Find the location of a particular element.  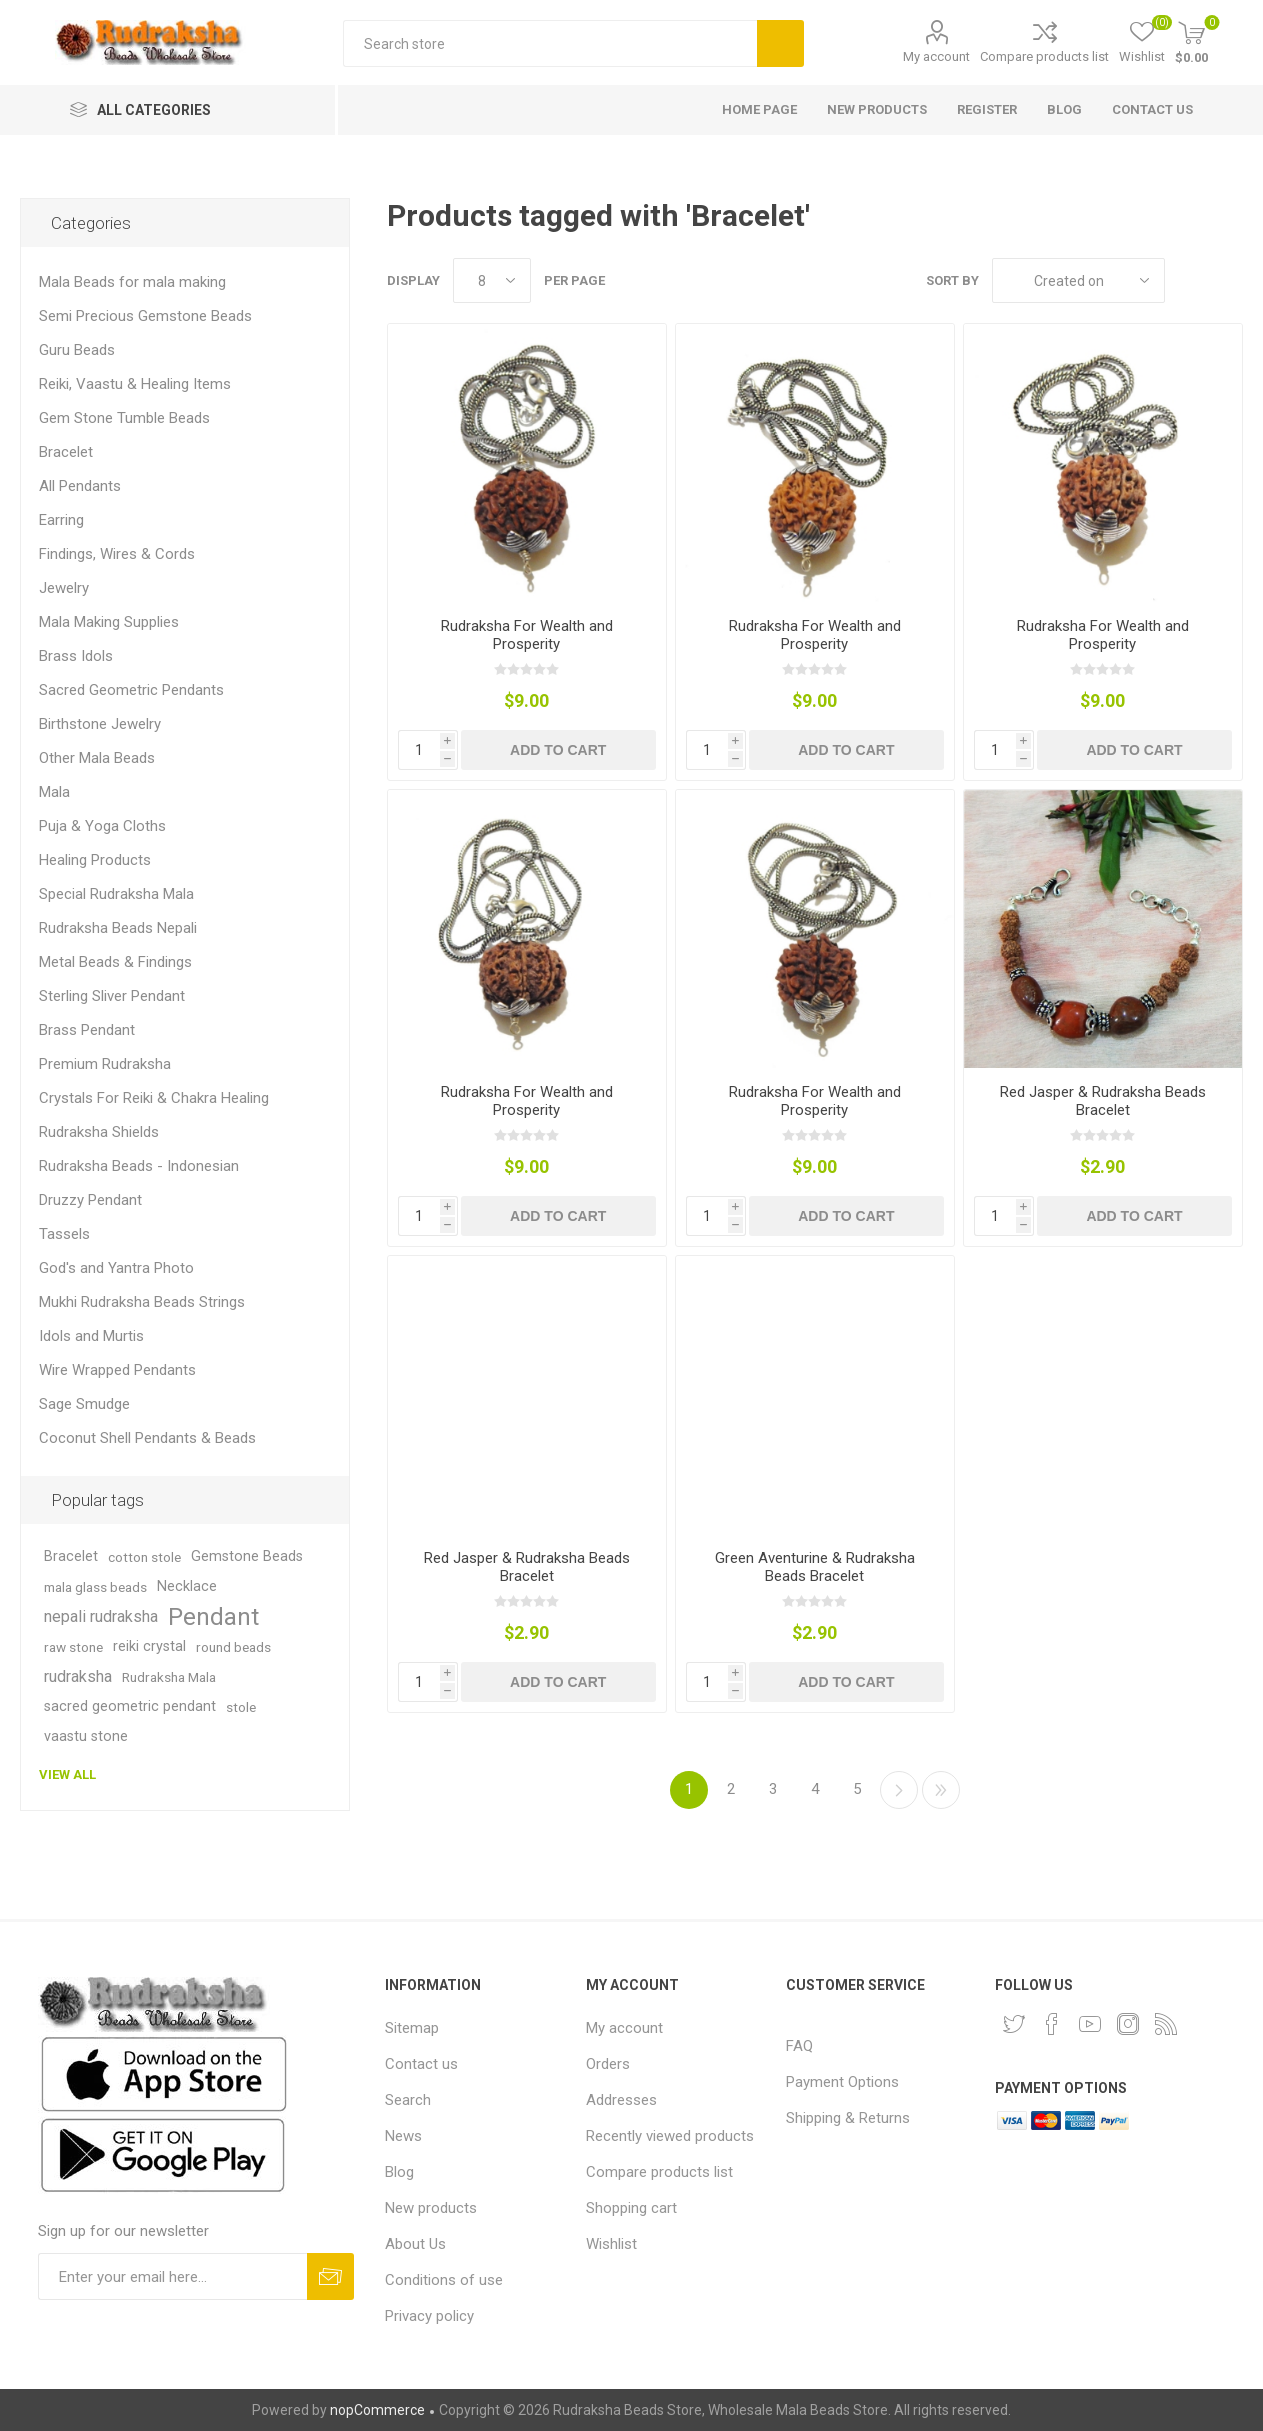

Payment Options is located at coordinates (842, 2082).